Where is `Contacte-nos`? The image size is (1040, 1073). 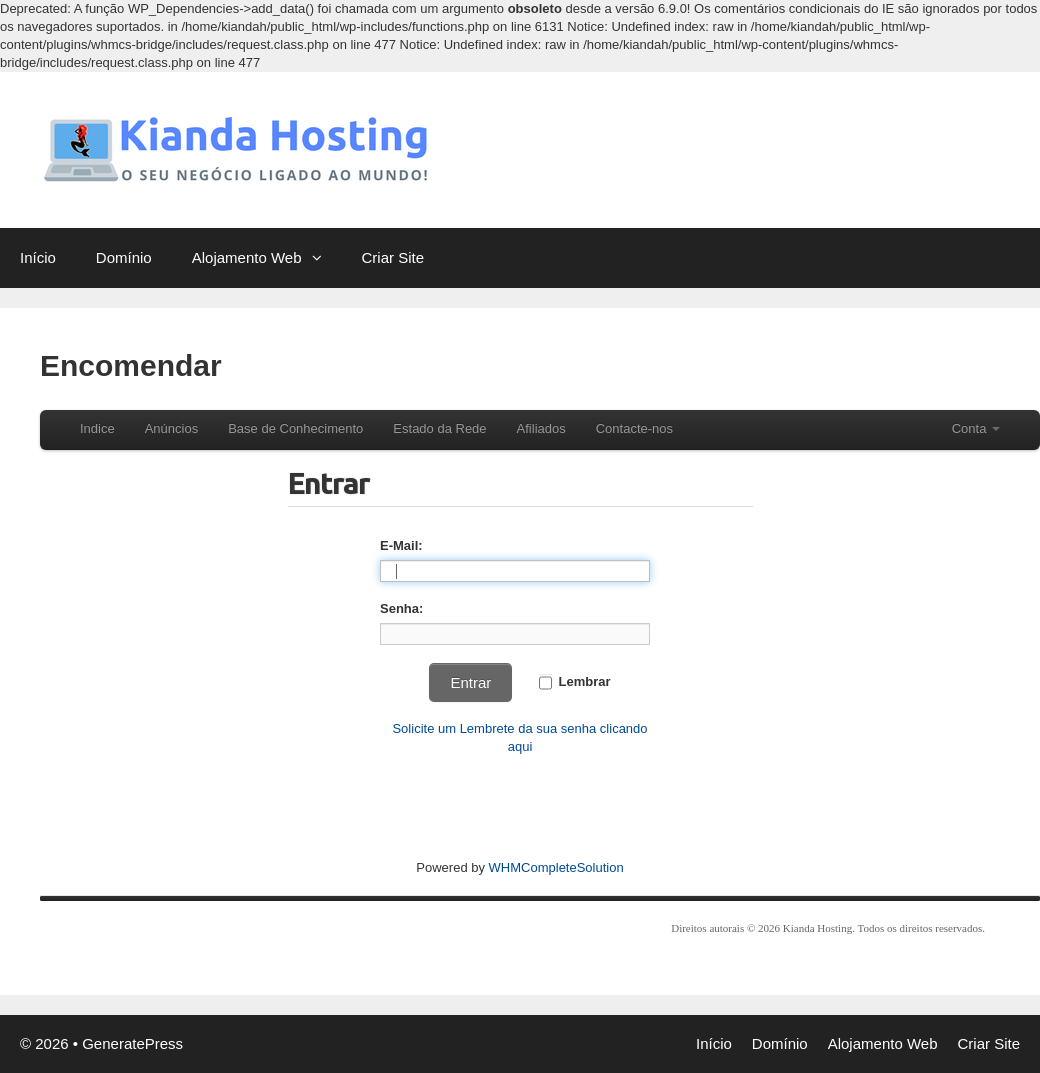
Contacte-nos is located at coordinates (634, 428).